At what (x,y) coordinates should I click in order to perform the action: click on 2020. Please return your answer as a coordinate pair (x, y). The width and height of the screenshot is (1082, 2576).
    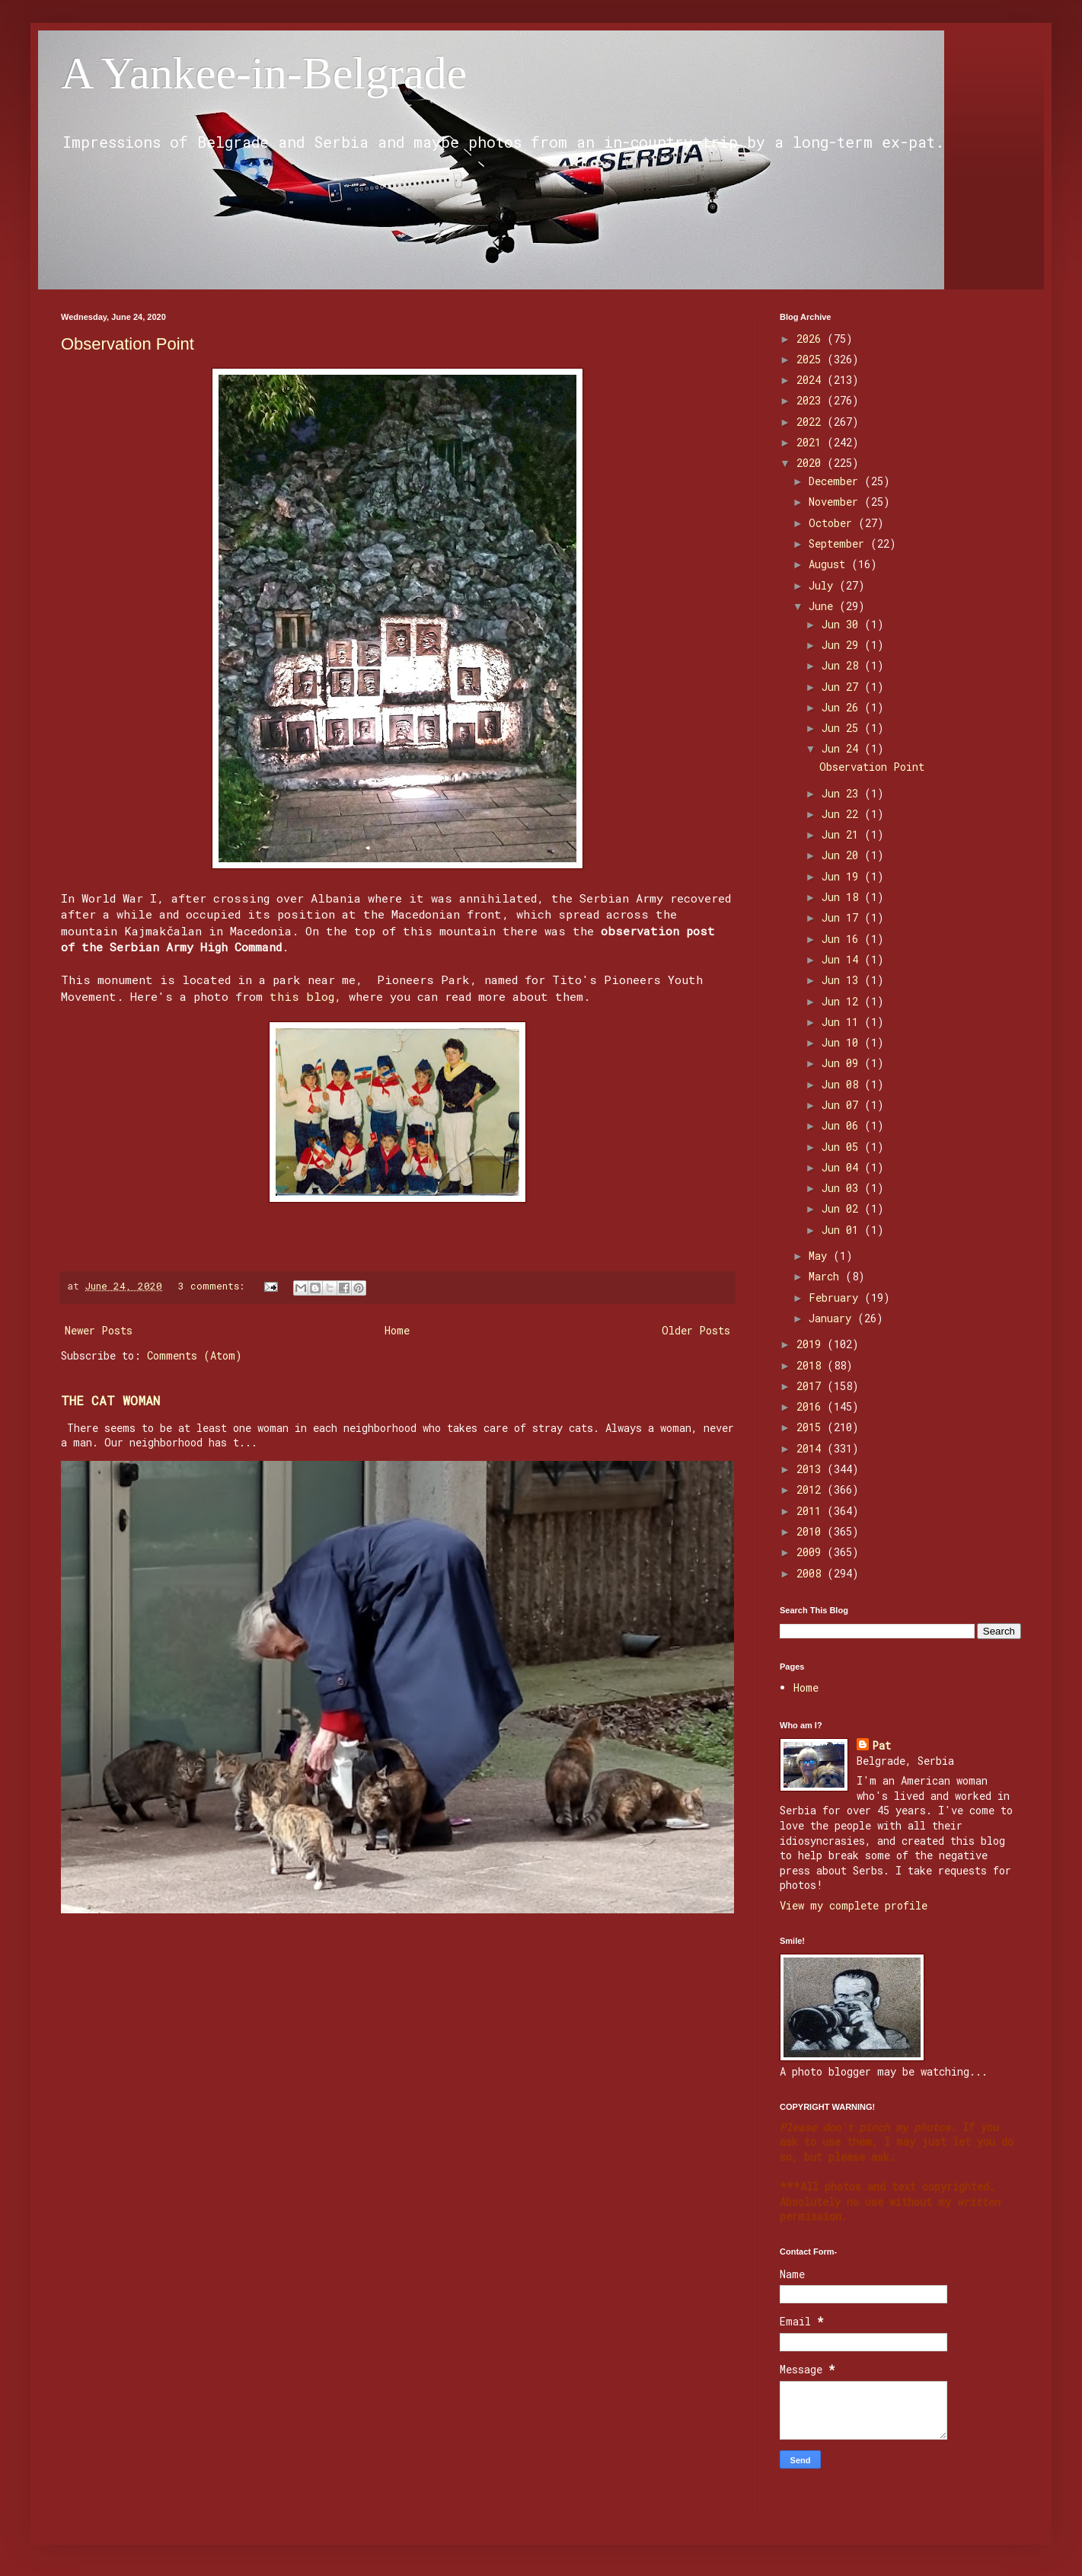
    Looking at the image, I should click on (811, 462).